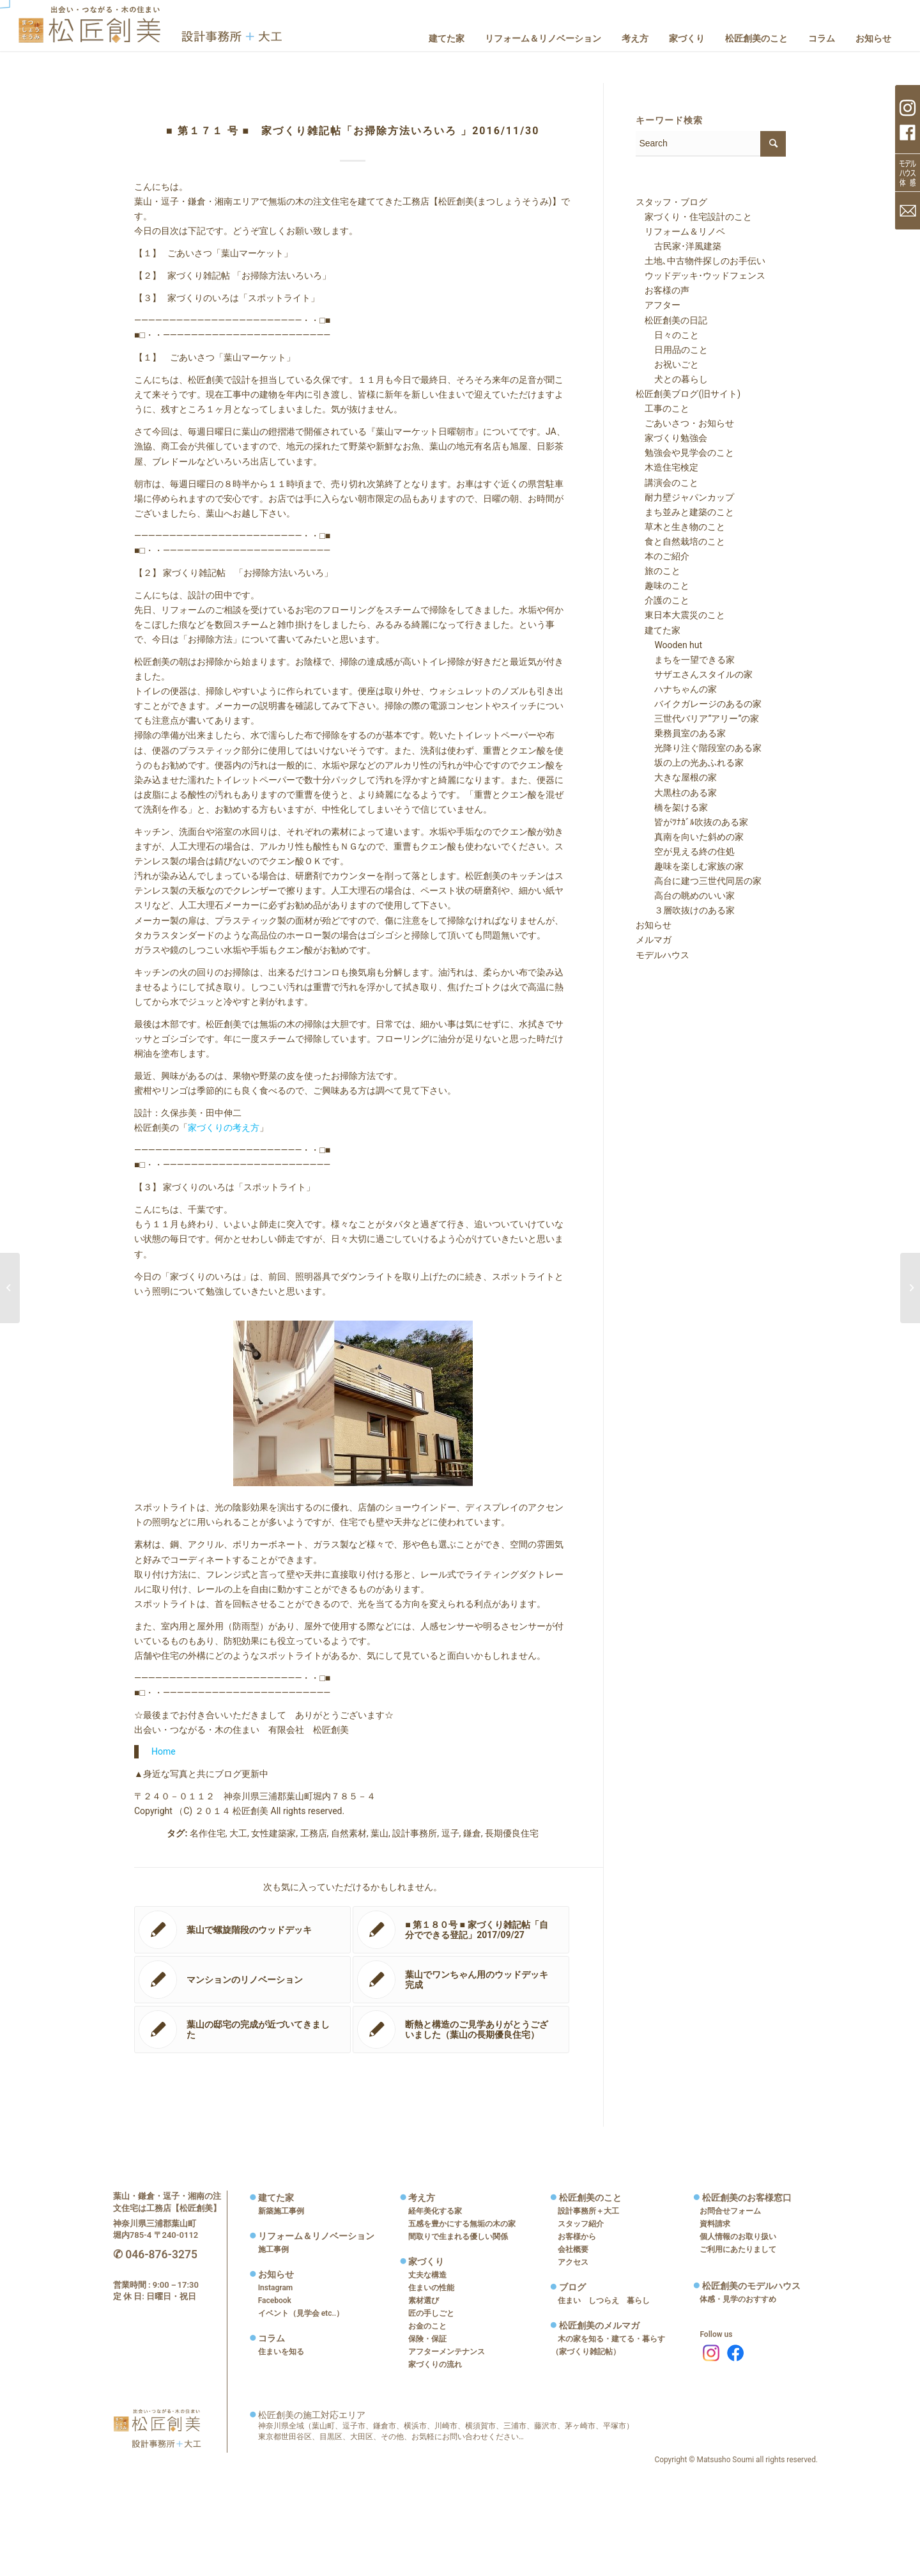  I want to click on 家づくりの考え方, so click(223, 1127).